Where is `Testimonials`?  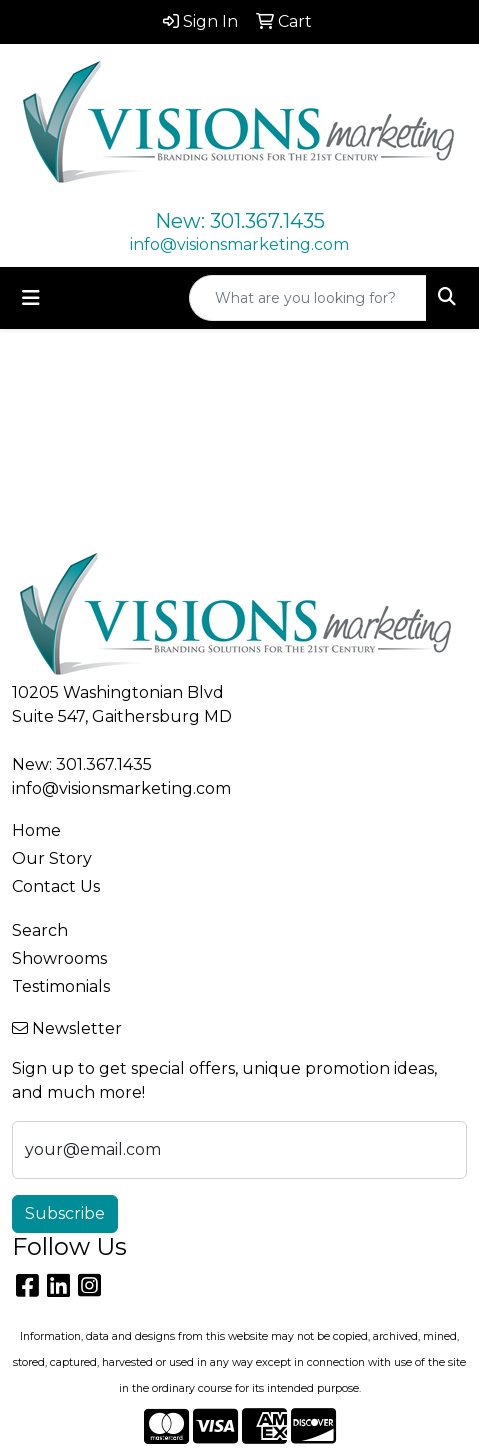
Testimonials is located at coordinates (61, 986).